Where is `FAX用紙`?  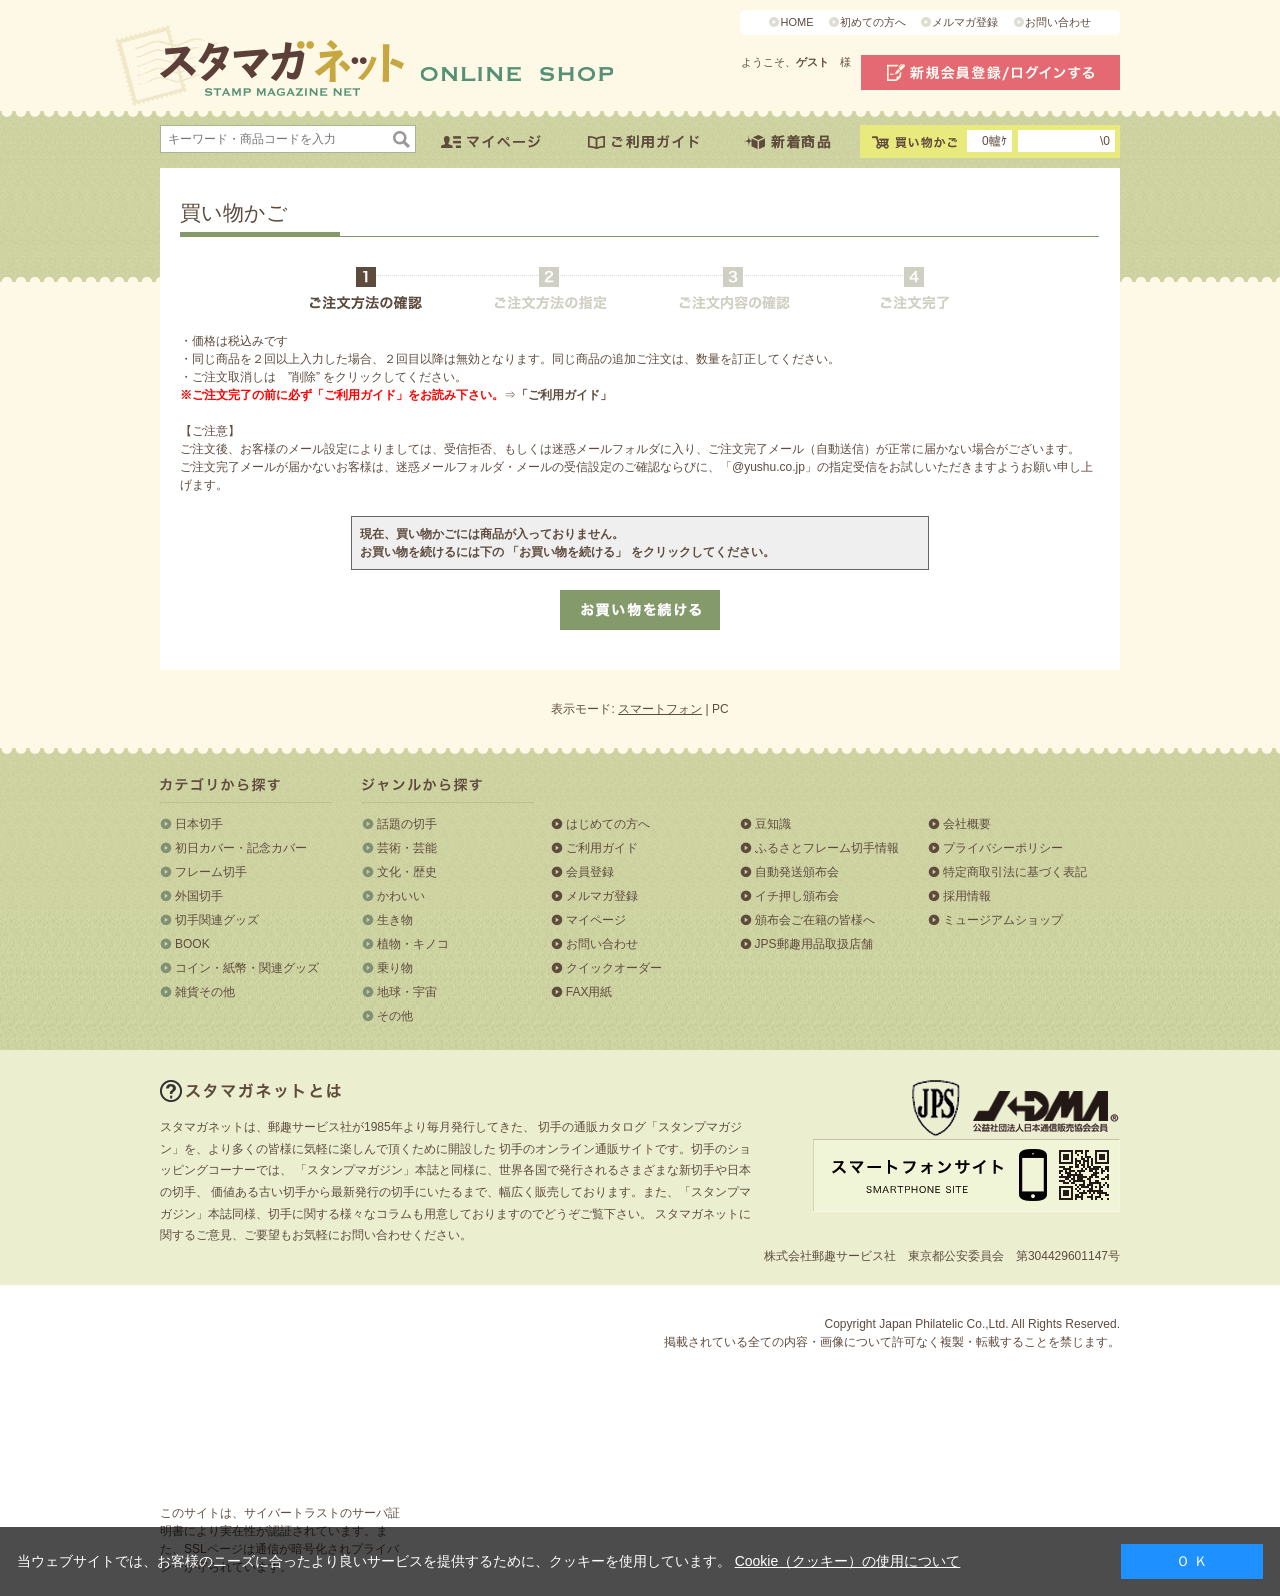 FAX用紙 is located at coordinates (589, 992).